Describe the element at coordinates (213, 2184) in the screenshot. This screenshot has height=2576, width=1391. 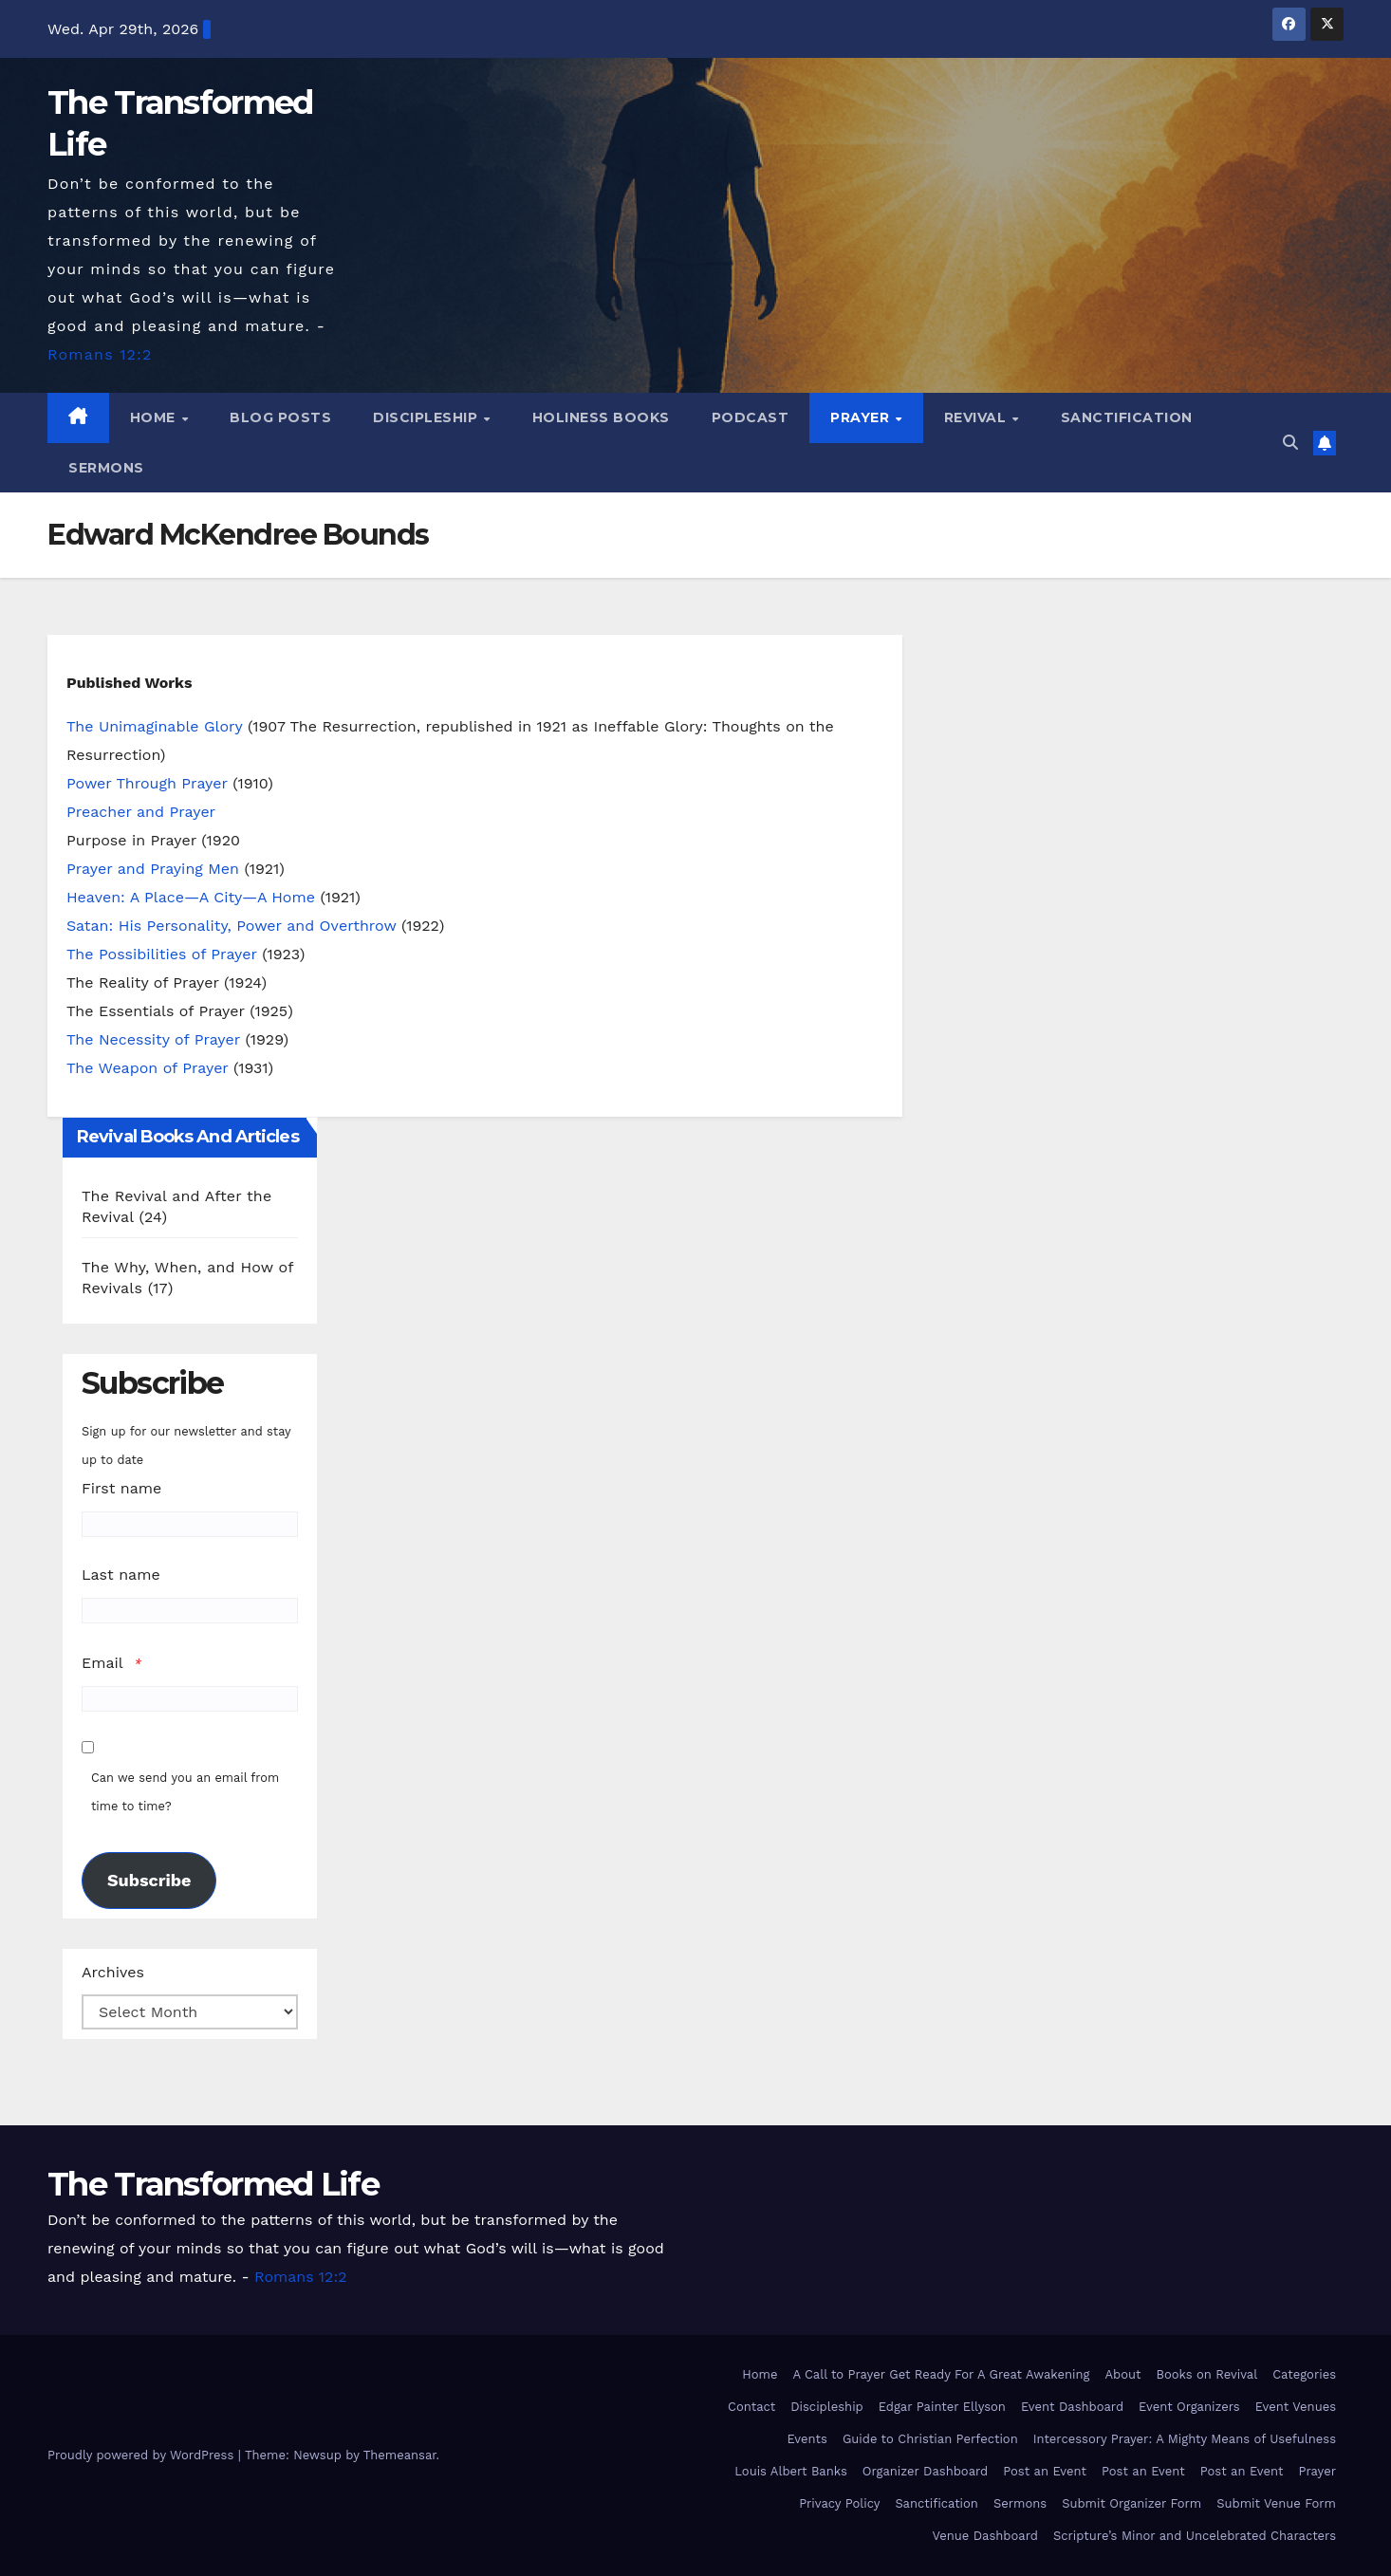
I see `The Transformed Life` at that location.